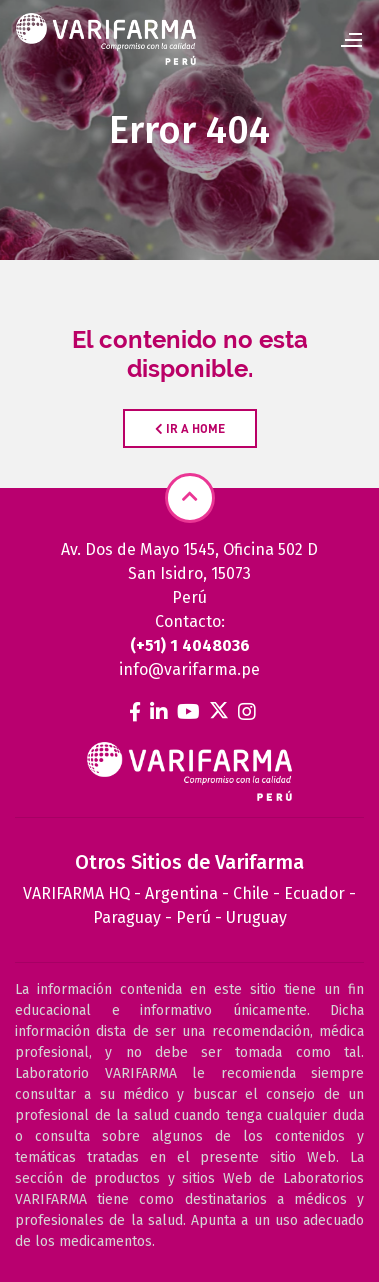  Describe the element at coordinates (193, 917) in the screenshot. I see `Perú` at that location.